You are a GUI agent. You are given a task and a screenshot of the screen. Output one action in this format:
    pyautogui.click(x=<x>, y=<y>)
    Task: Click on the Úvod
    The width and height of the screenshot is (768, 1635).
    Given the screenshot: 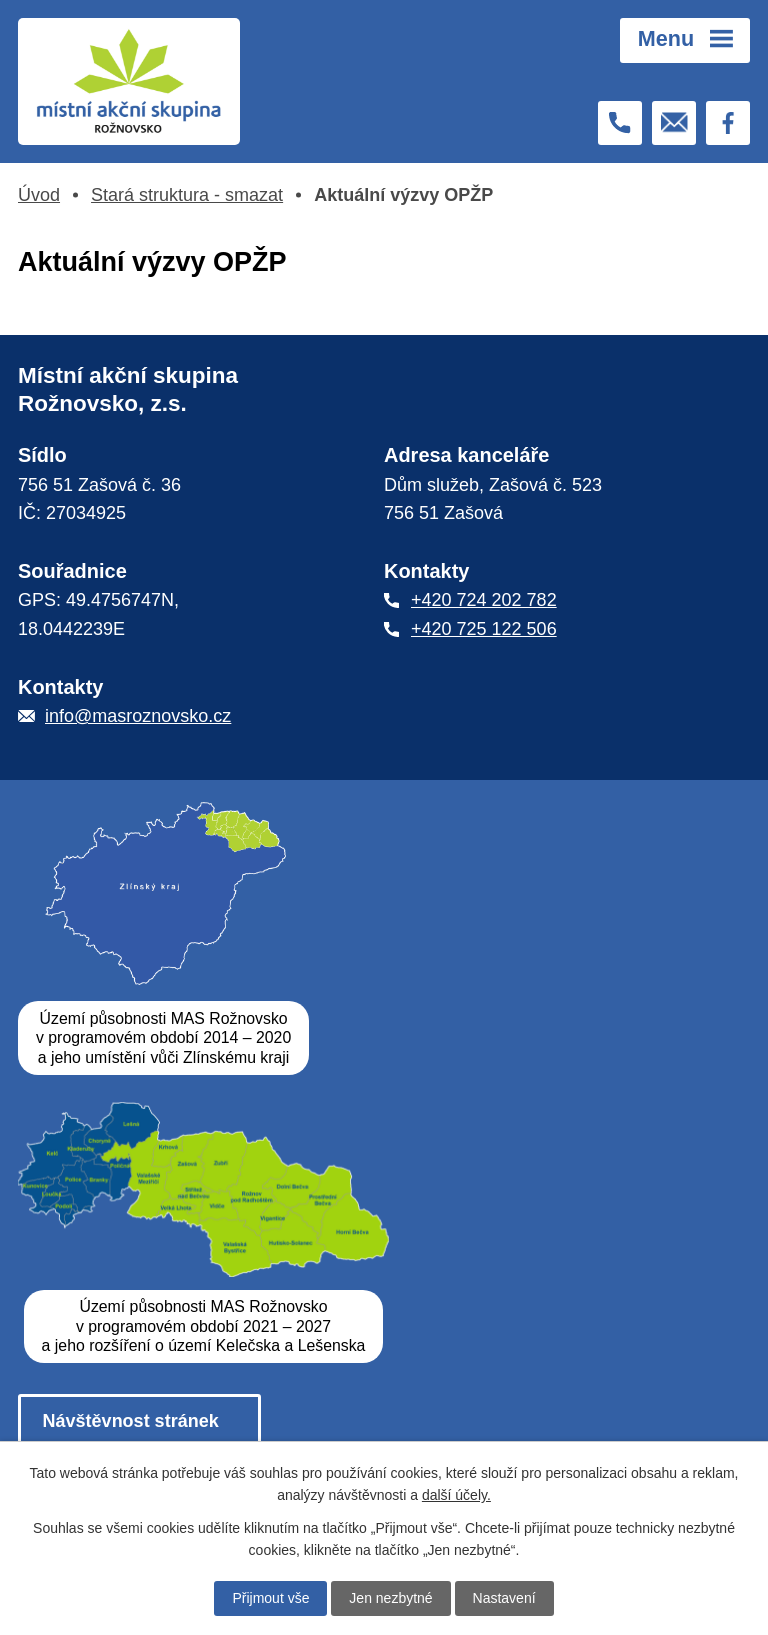 What is the action you would take?
    pyautogui.click(x=39, y=195)
    